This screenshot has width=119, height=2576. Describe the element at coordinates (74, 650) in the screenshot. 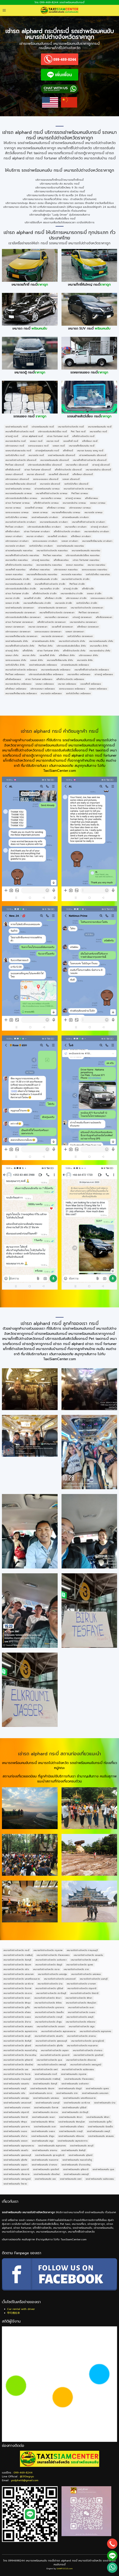

I see `แท็กซี่ต่างจังหวัด ลำทับ` at that location.